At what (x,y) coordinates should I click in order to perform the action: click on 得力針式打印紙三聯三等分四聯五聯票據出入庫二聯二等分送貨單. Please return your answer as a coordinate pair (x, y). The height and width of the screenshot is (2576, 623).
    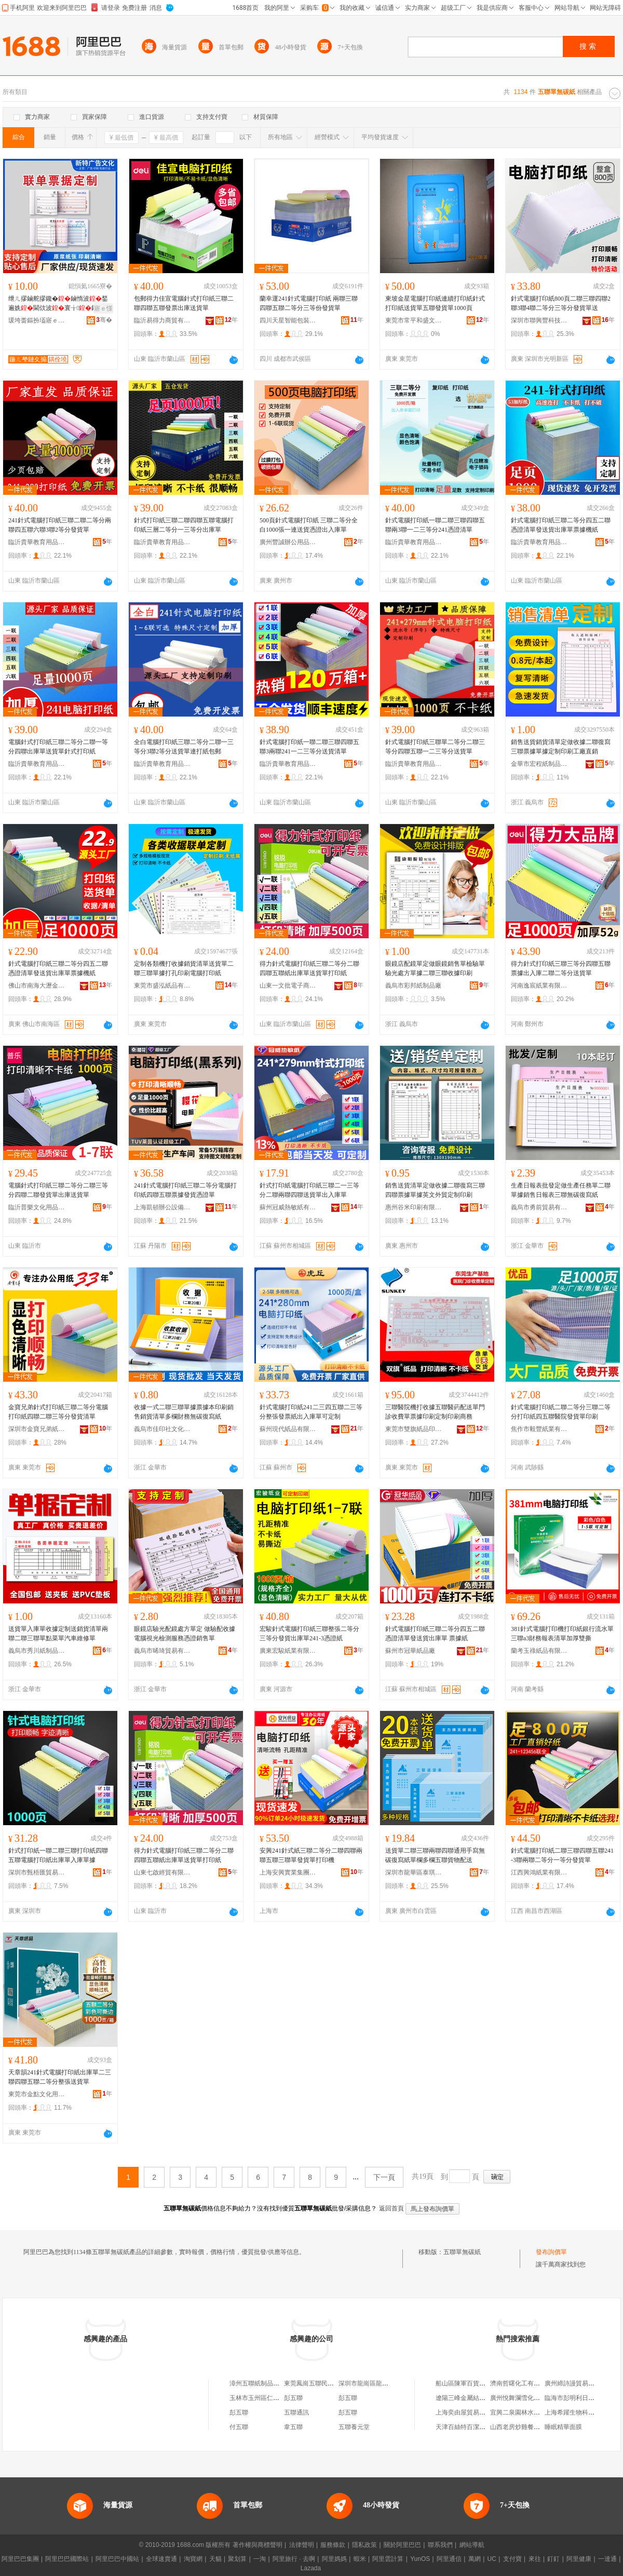
    Looking at the image, I should click on (561, 968).